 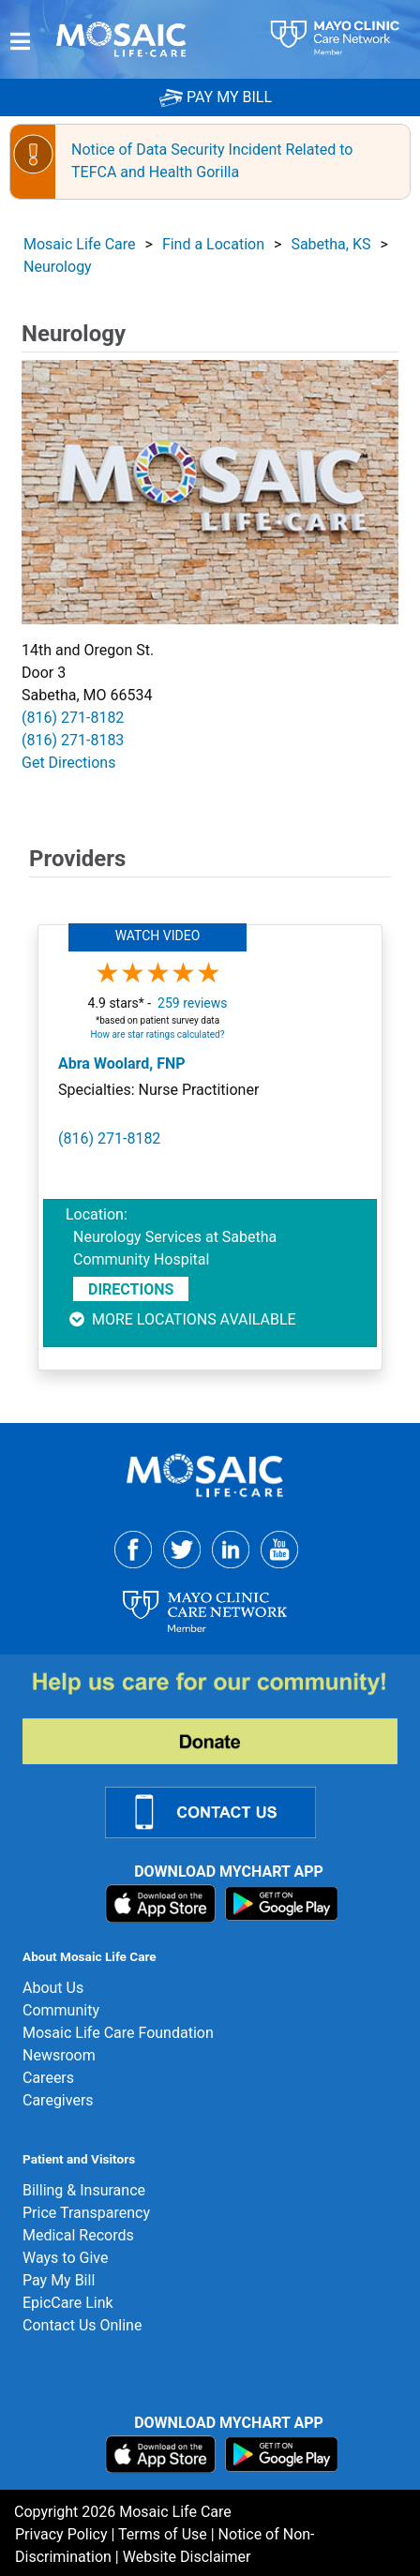 What do you see at coordinates (330, 244) in the screenshot?
I see `Sabetha, KS` at bounding box center [330, 244].